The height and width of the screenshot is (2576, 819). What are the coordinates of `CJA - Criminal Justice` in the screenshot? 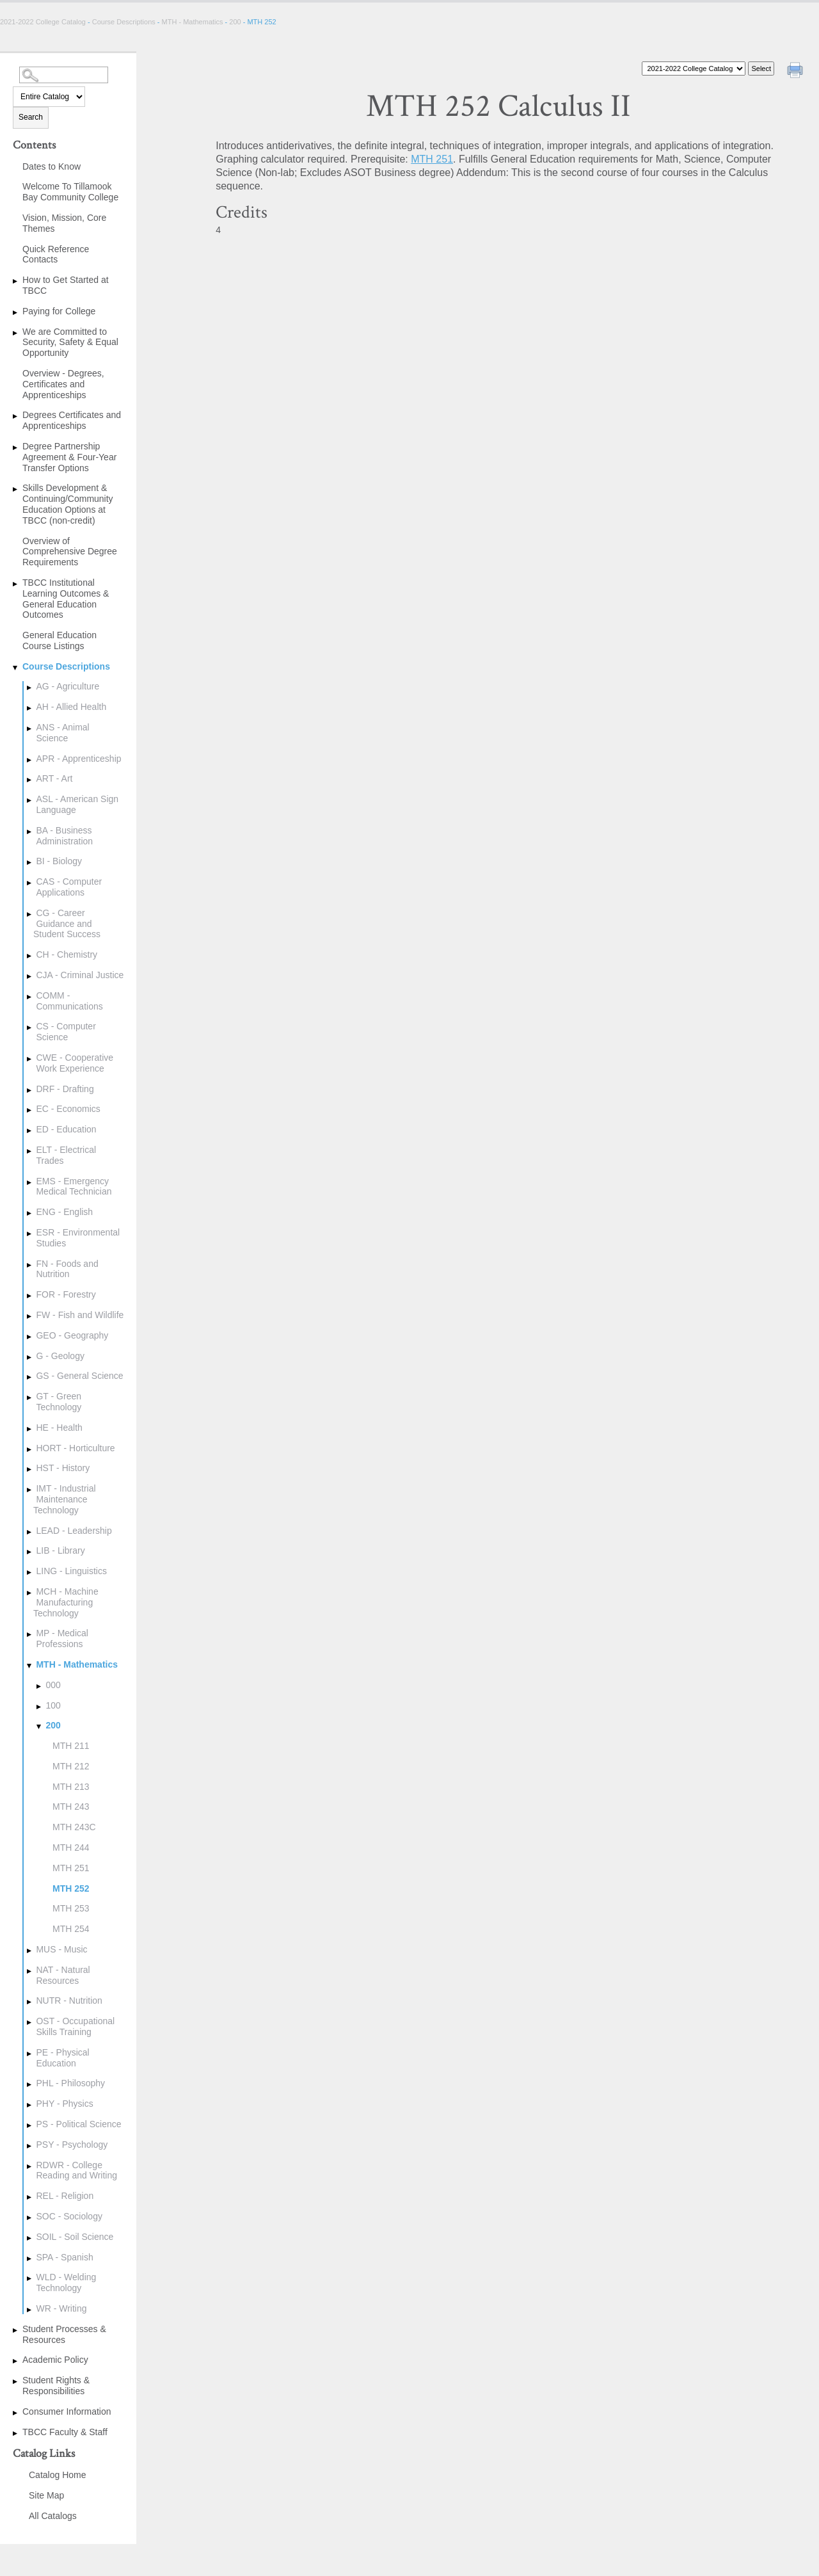 It's located at (79, 975).